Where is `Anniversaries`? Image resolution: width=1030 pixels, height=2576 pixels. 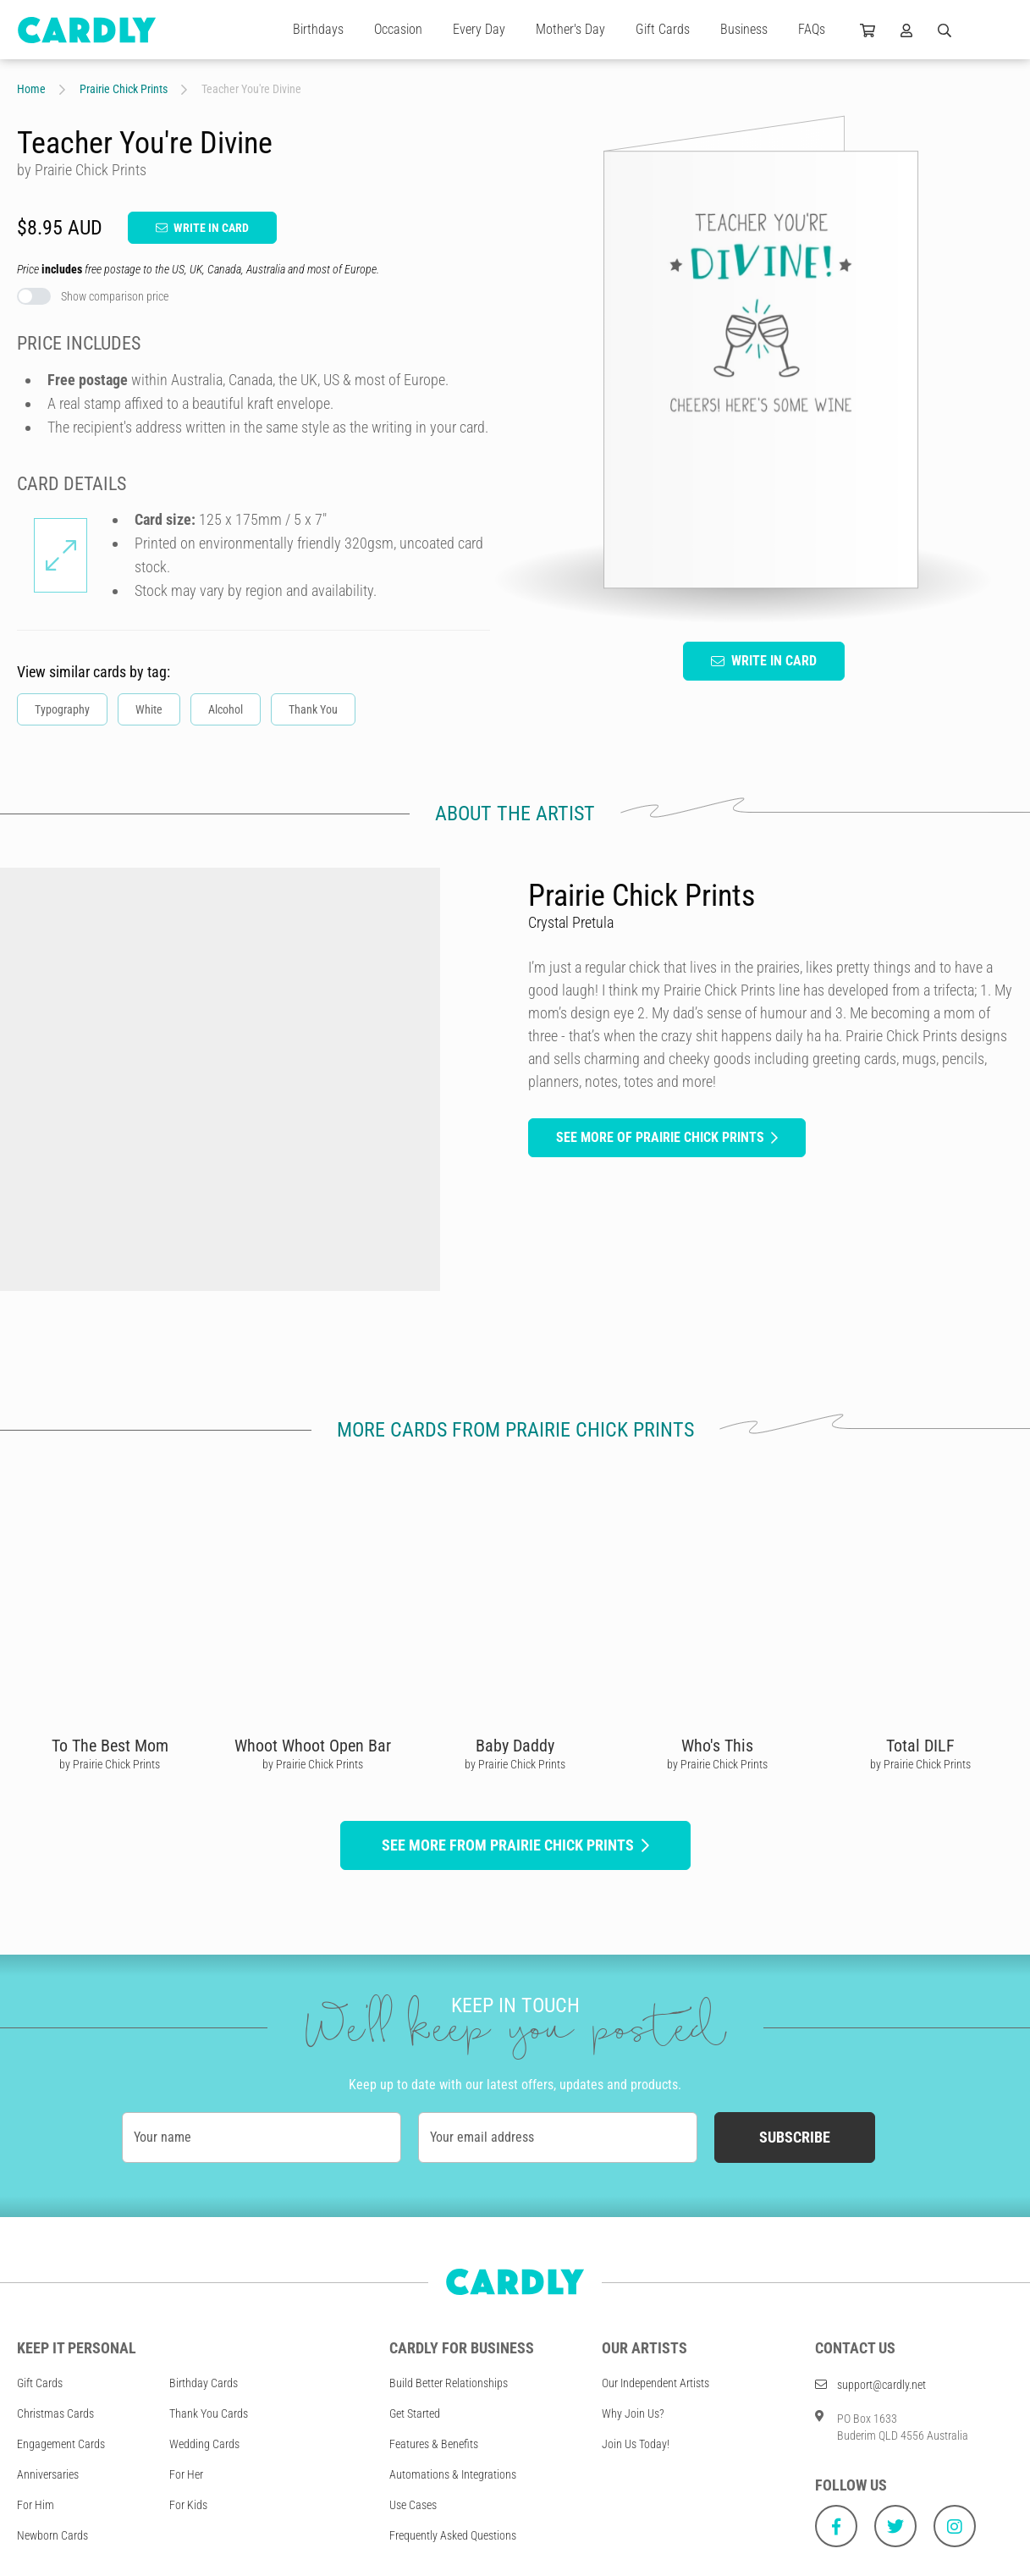
Anniversaries is located at coordinates (48, 2474).